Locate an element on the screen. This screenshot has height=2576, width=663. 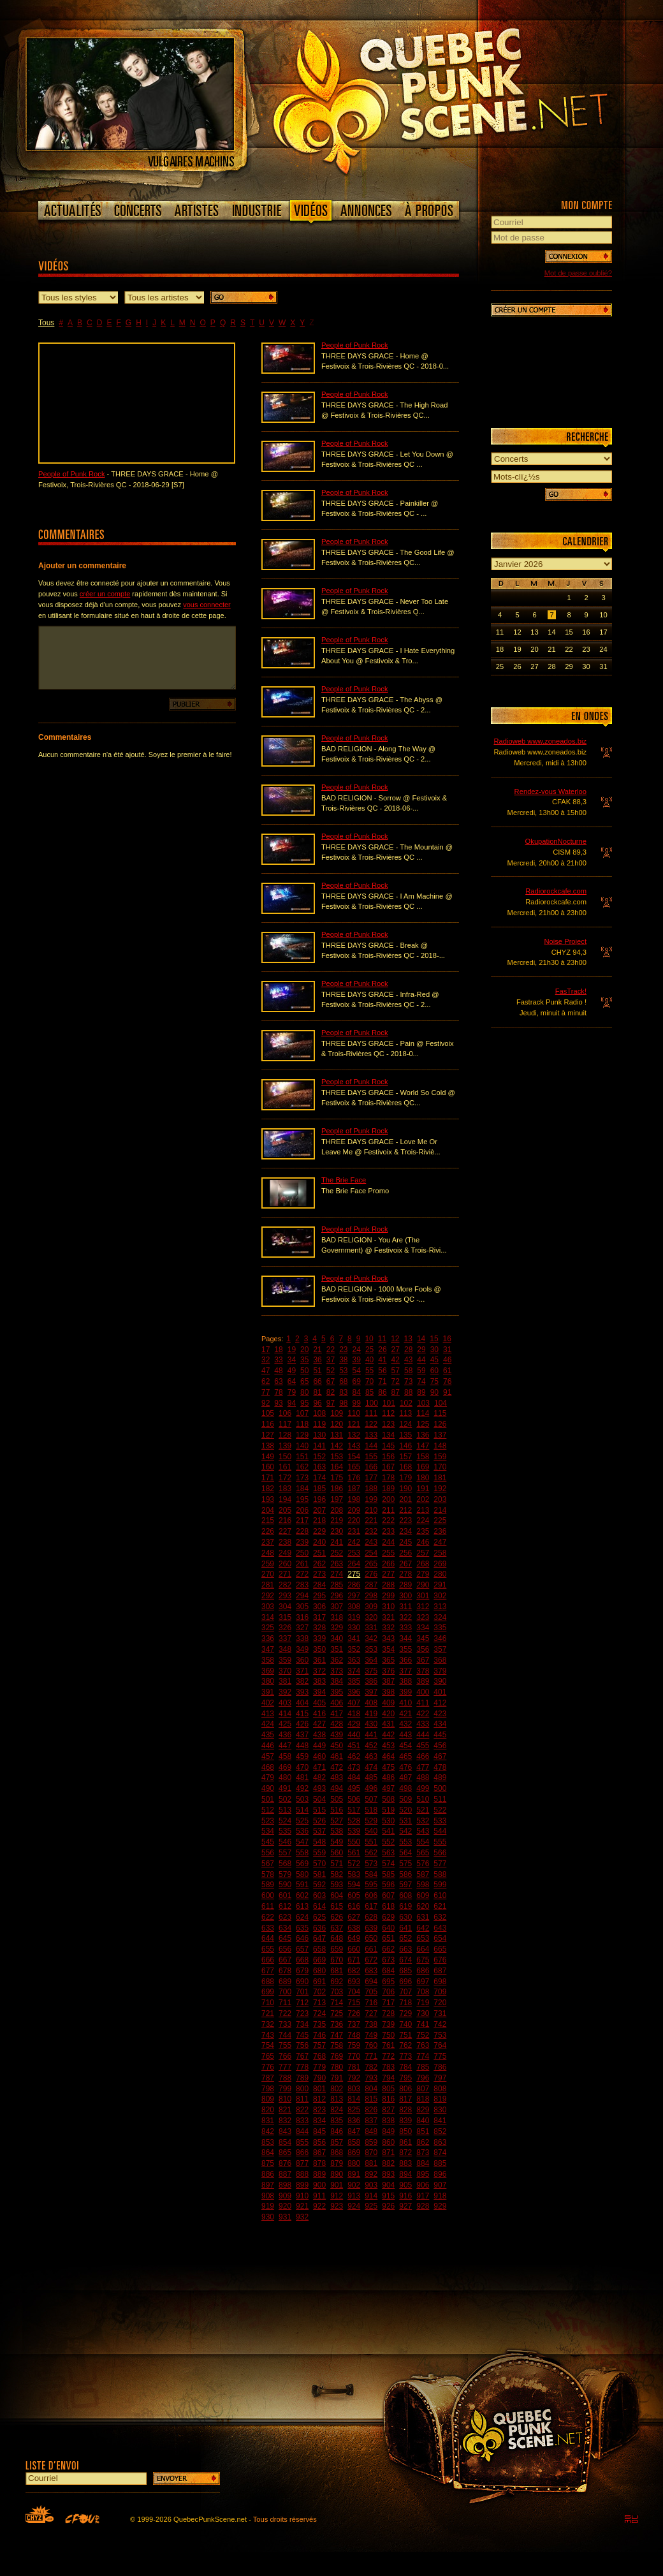
857 is located at coordinates (336, 2142).